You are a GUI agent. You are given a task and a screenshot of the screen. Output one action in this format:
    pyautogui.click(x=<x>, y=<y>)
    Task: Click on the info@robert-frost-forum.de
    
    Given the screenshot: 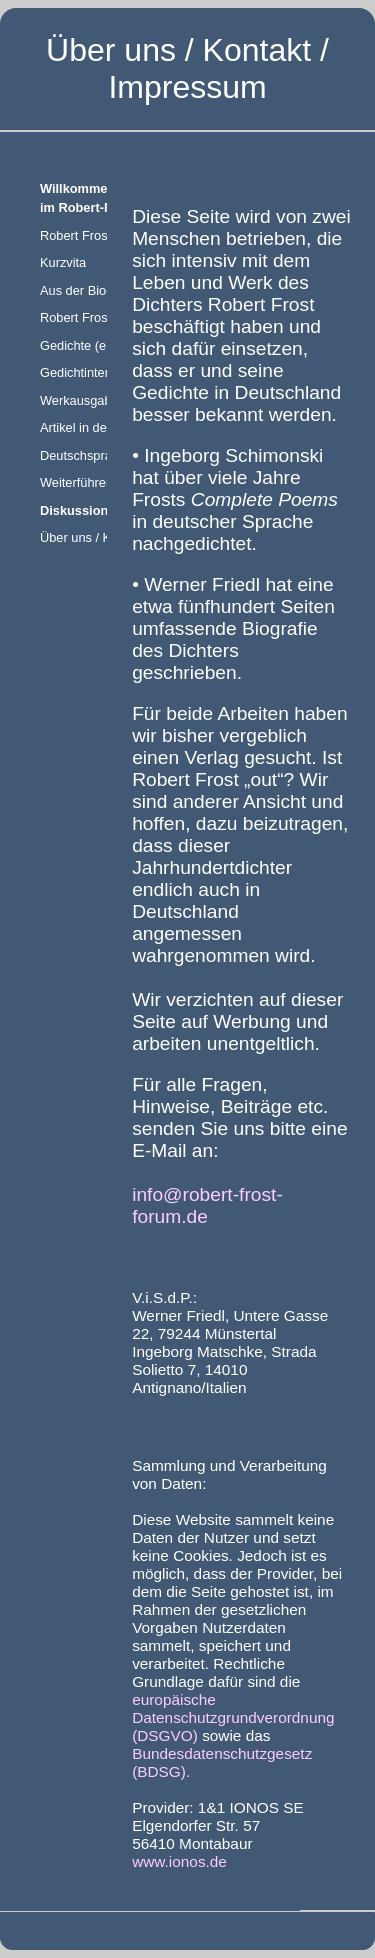 What is the action you would take?
    pyautogui.click(x=207, y=1205)
    